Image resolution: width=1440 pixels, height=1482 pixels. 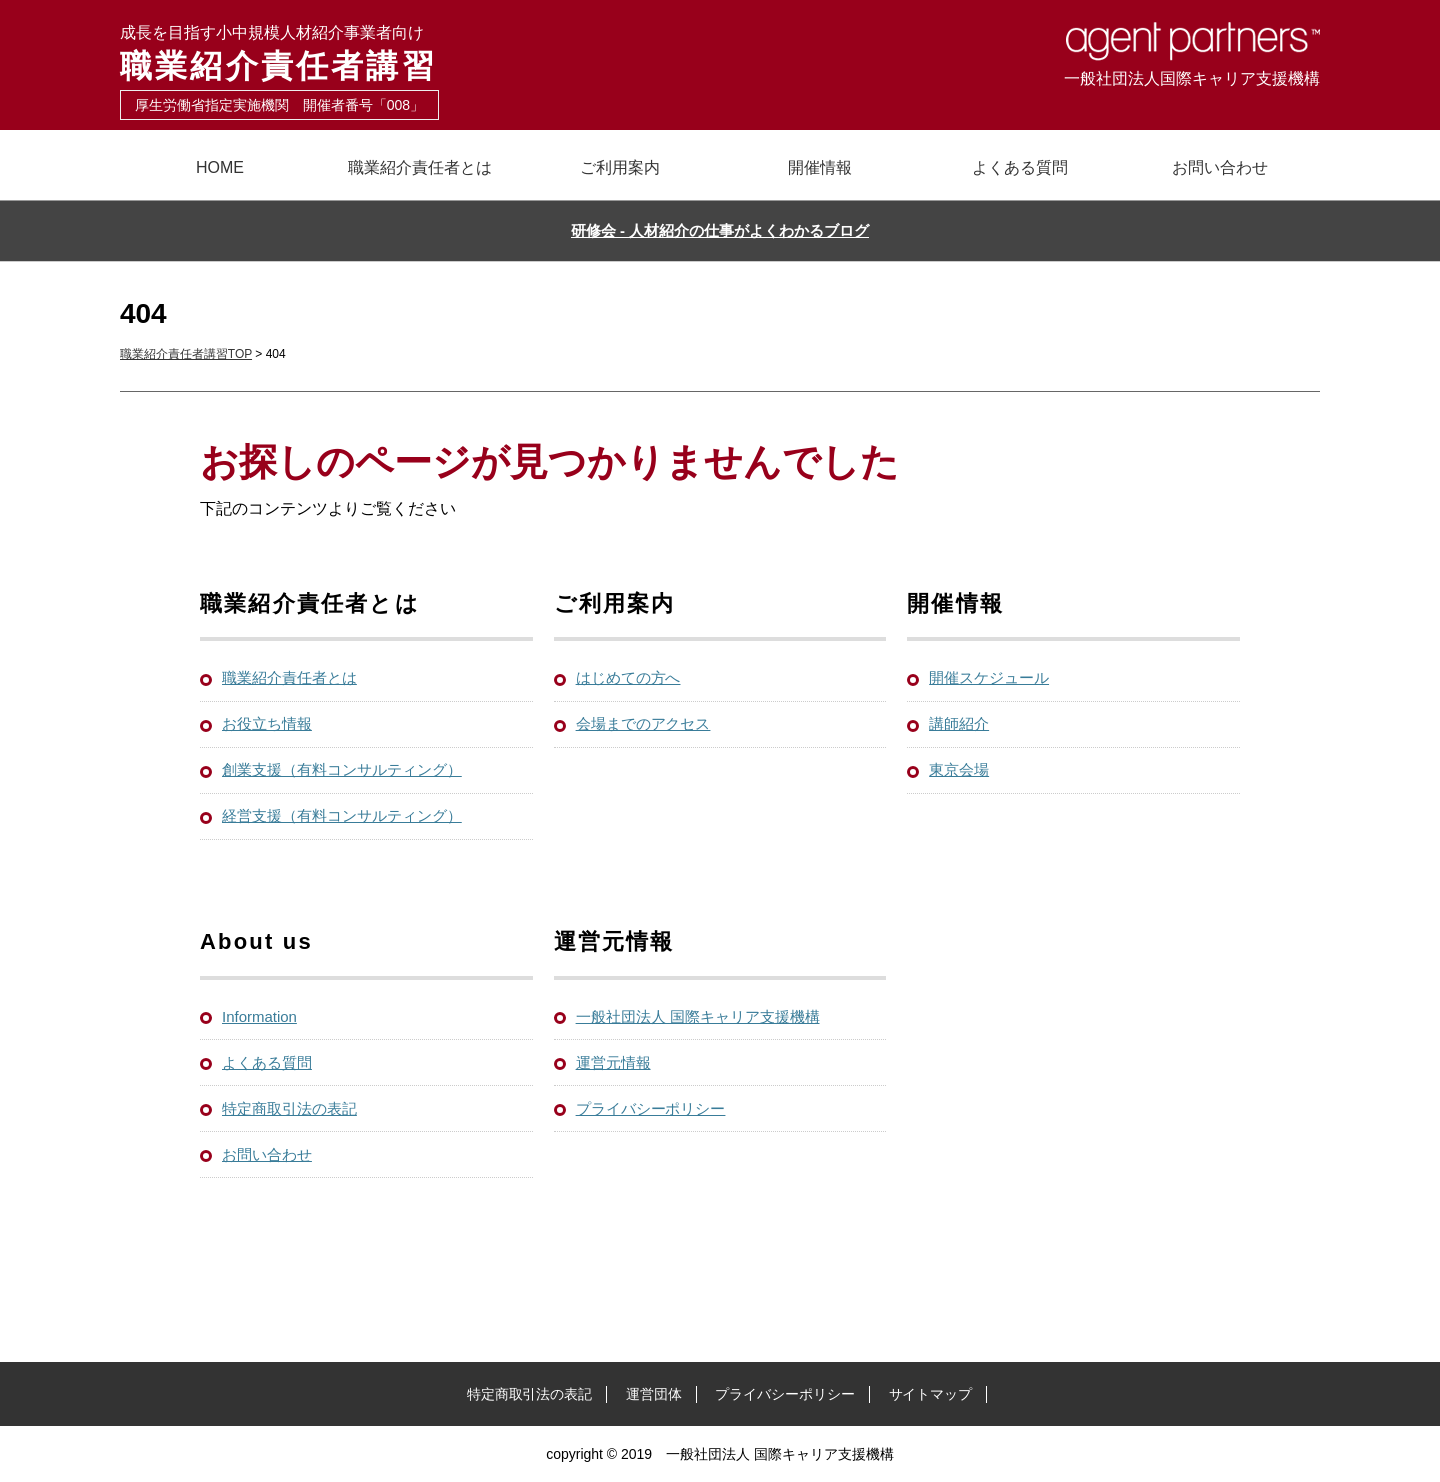 What do you see at coordinates (259, 1016) in the screenshot?
I see `Information` at bounding box center [259, 1016].